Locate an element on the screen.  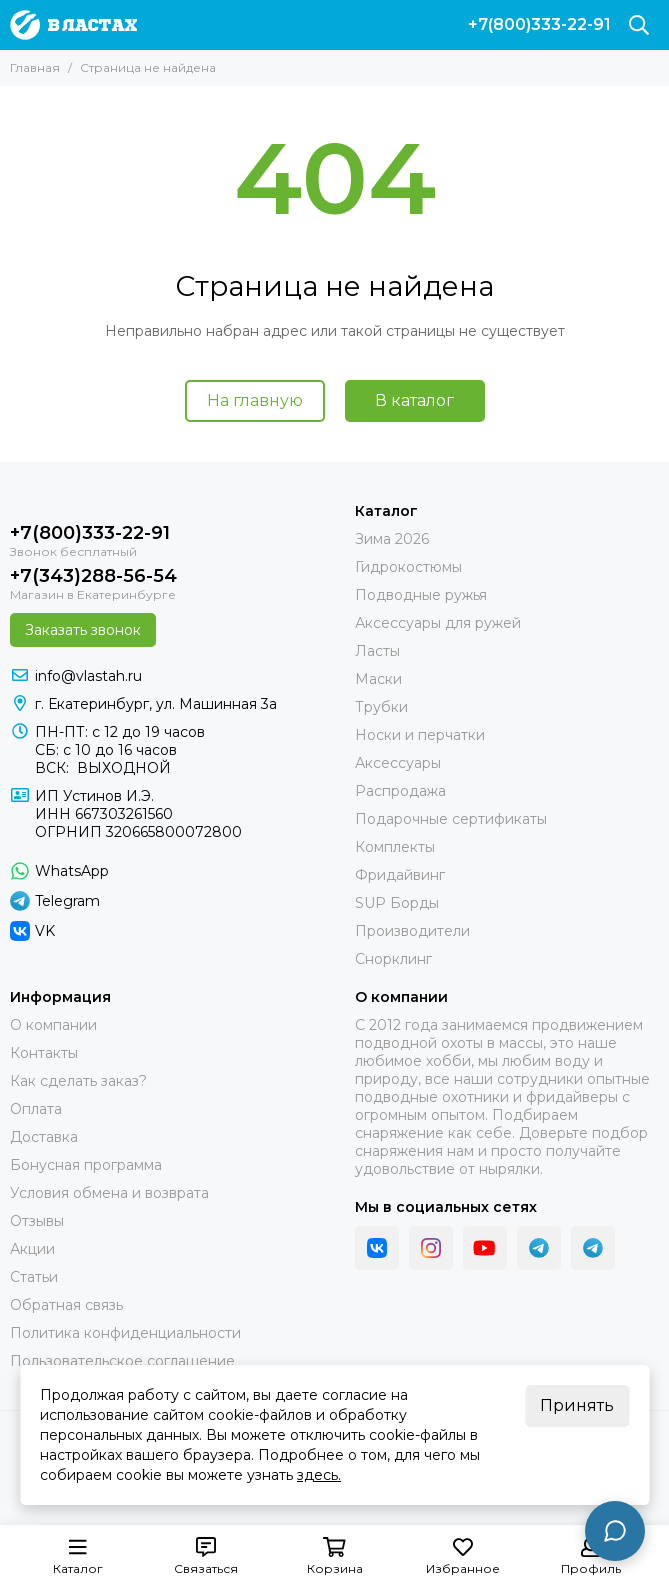
Производители is located at coordinates (412, 931).